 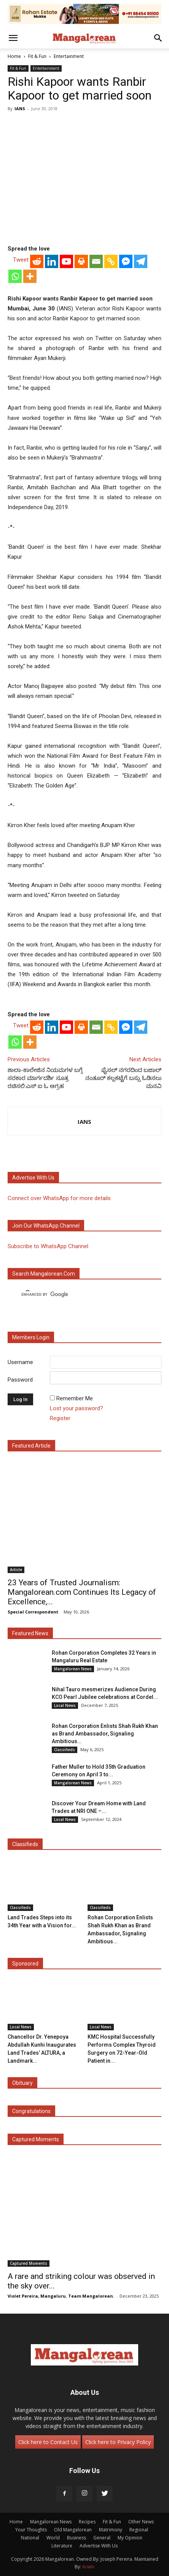 What do you see at coordinates (82, 1592) in the screenshot?
I see `23 Years of Trusted Journalism: Mangalorean.com Continues Its Legacy of Excellence,...` at bounding box center [82, 1592].